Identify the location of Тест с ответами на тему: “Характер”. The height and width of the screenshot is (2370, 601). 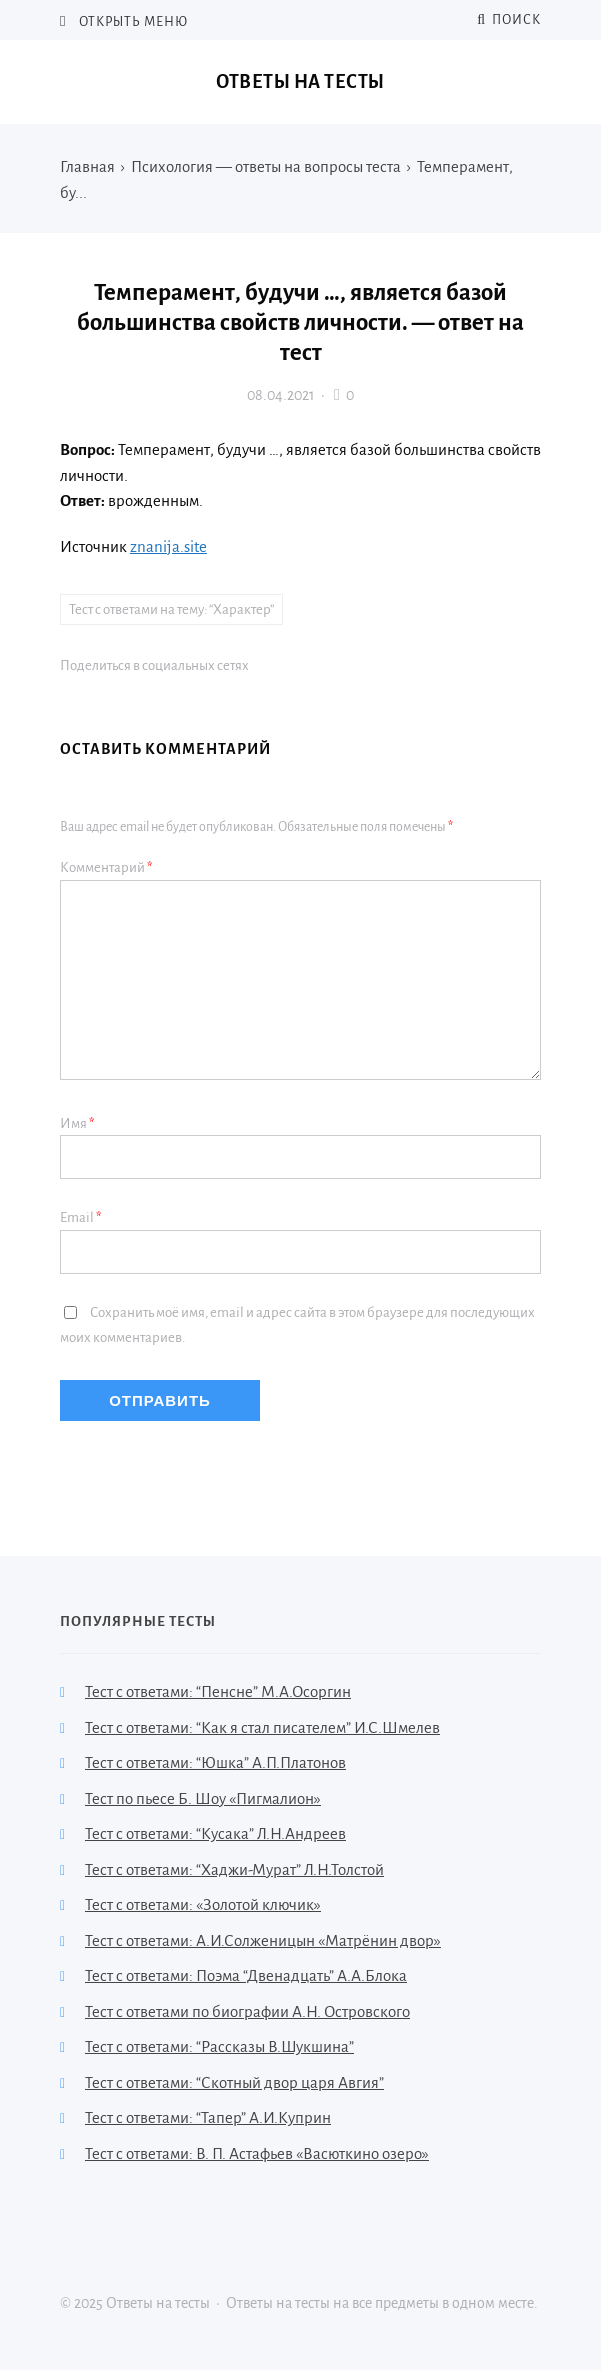
(171, 609).